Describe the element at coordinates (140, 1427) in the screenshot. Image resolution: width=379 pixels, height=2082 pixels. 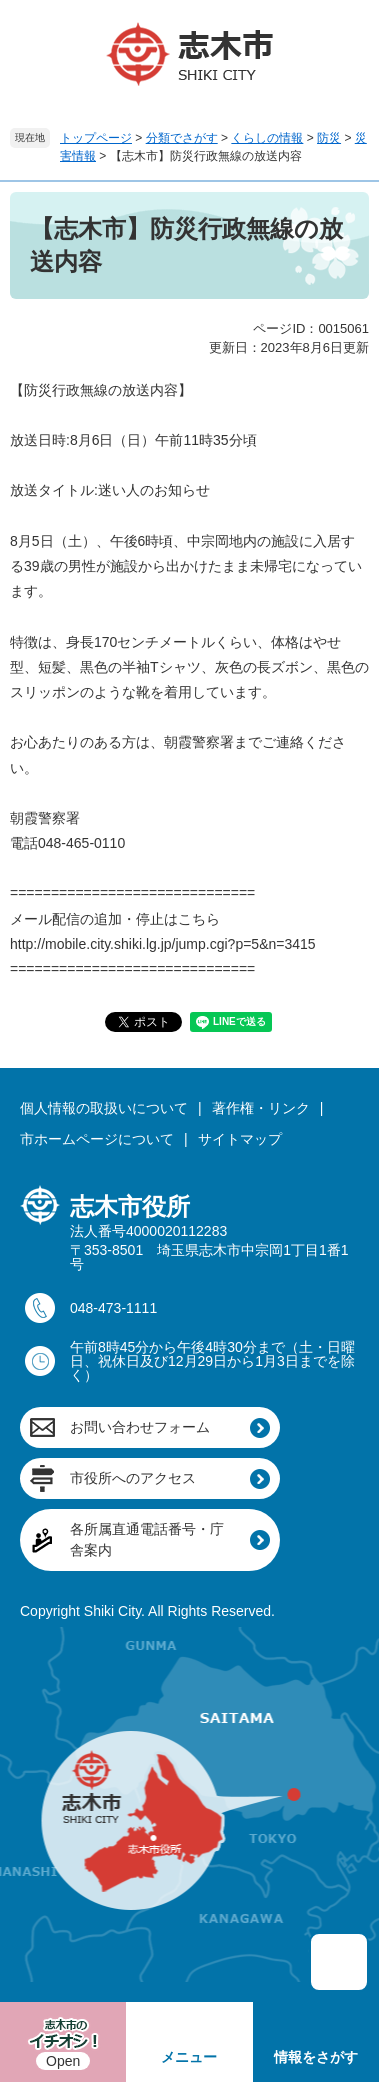
I see `お問い合わせフォーム` at that location.